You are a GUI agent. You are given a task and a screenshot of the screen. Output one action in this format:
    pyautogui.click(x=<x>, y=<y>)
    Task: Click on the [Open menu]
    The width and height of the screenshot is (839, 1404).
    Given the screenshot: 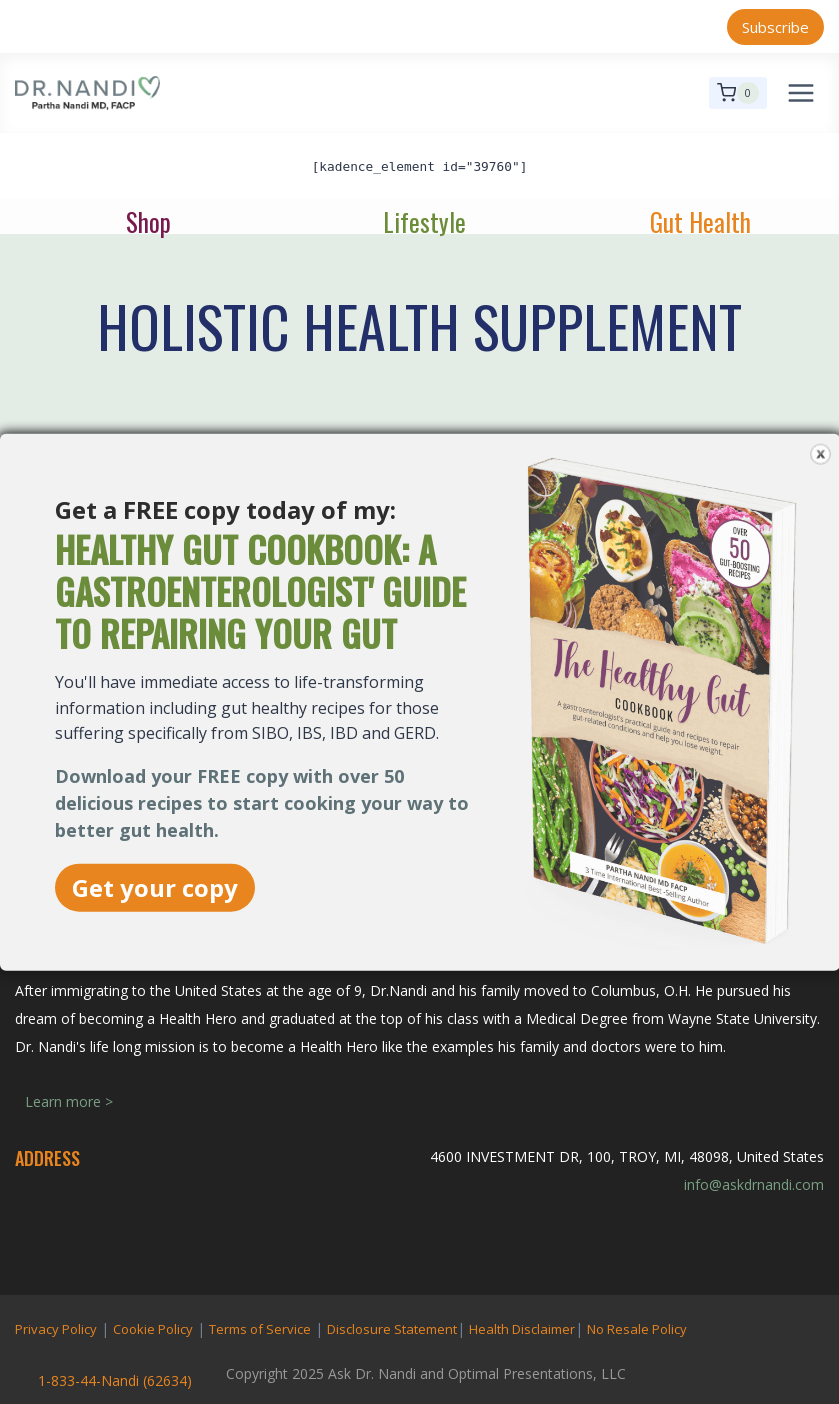 What is the action you would take?
    pyautogui.click(x=800, y=92)
    